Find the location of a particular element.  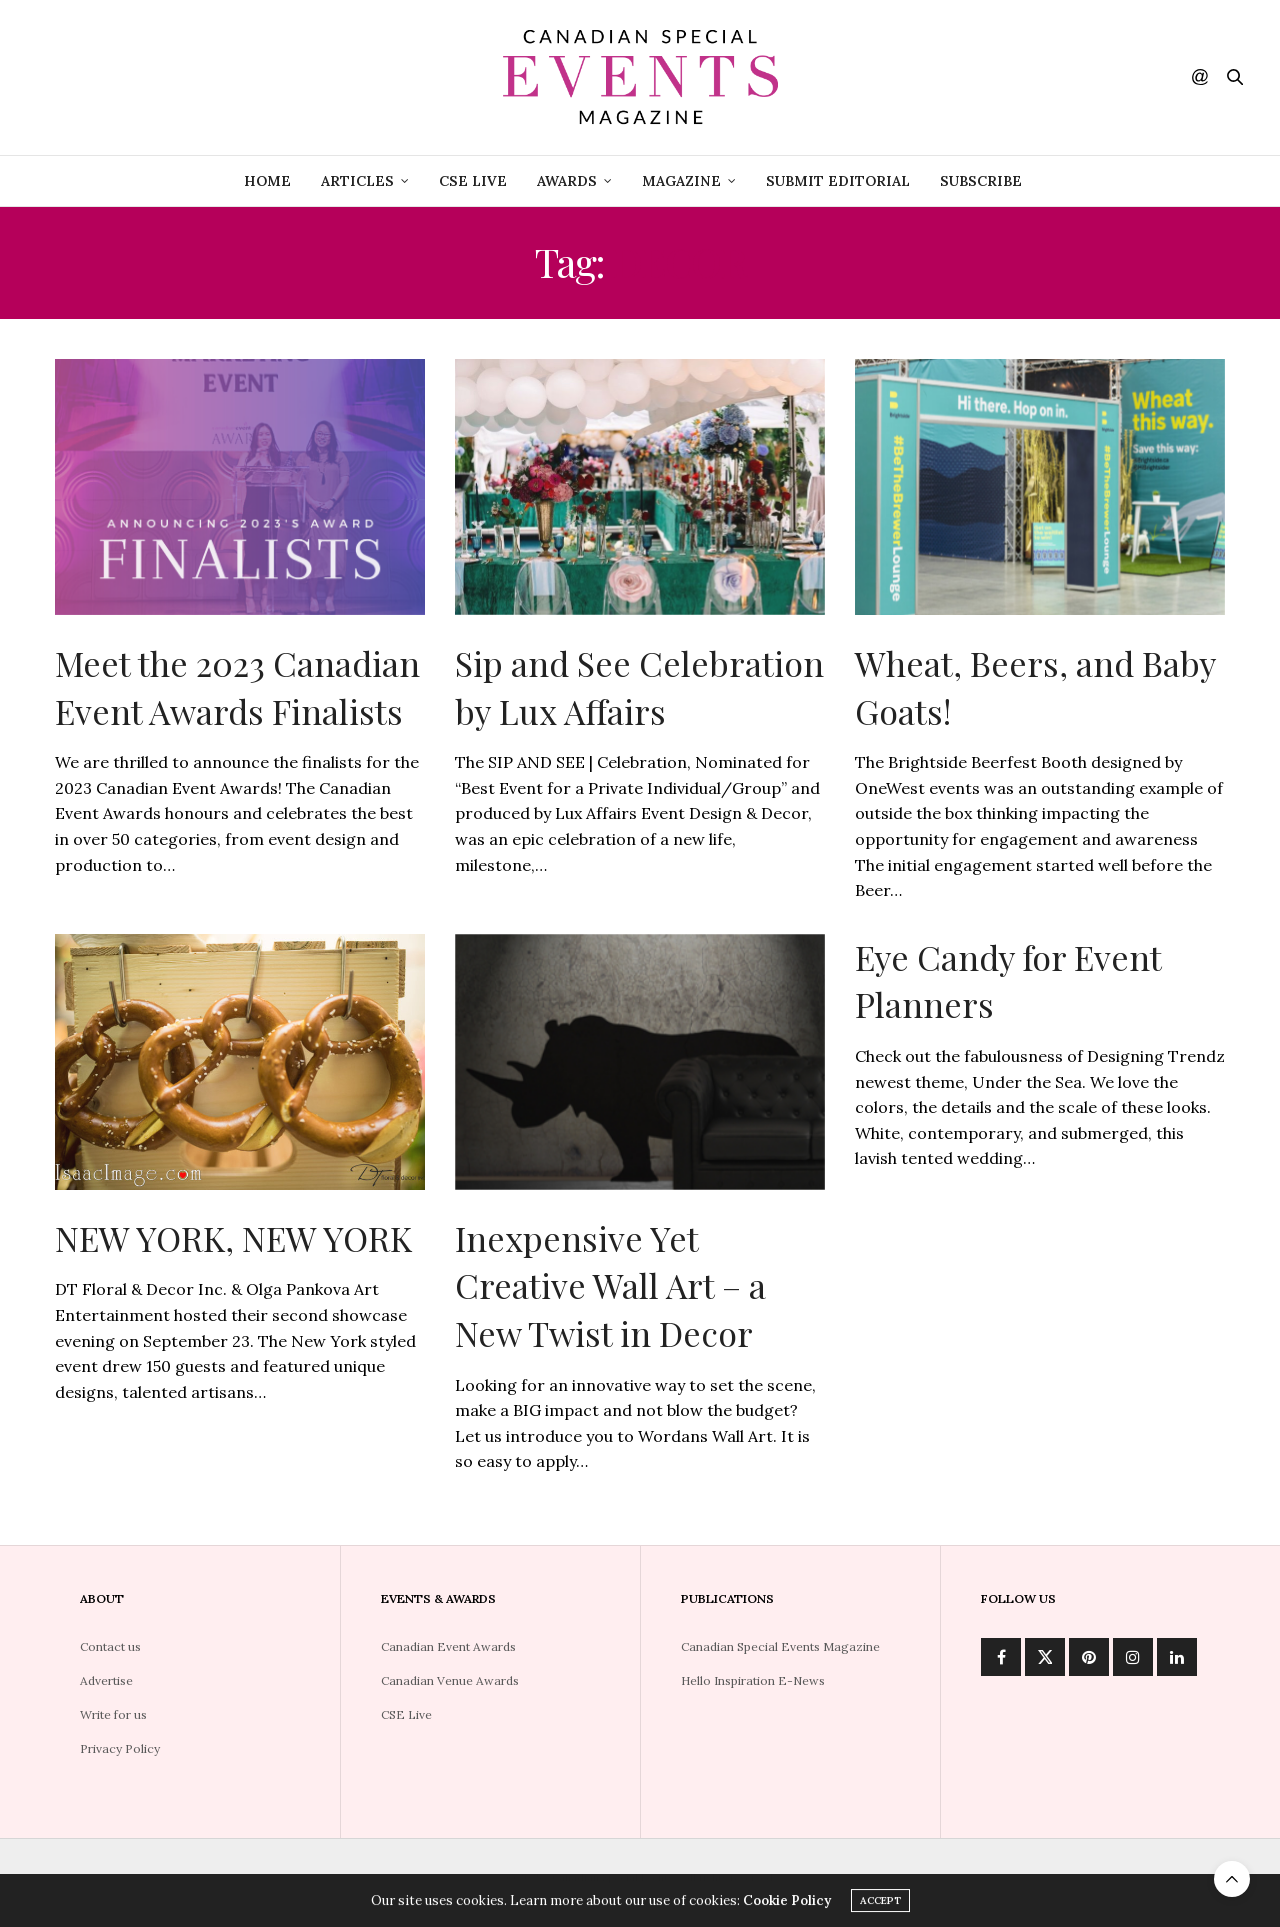

Canadian Venue Awards is located at coordinates (450, 1680).